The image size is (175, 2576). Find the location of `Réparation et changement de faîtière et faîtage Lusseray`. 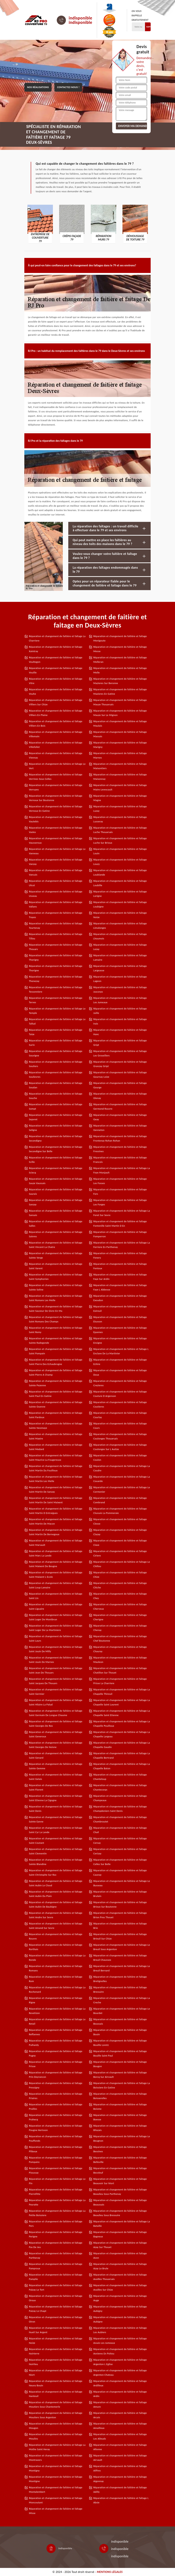

Réparation et changement de faîtière et faîtage Lusseray is located at coordinates (120, 819).